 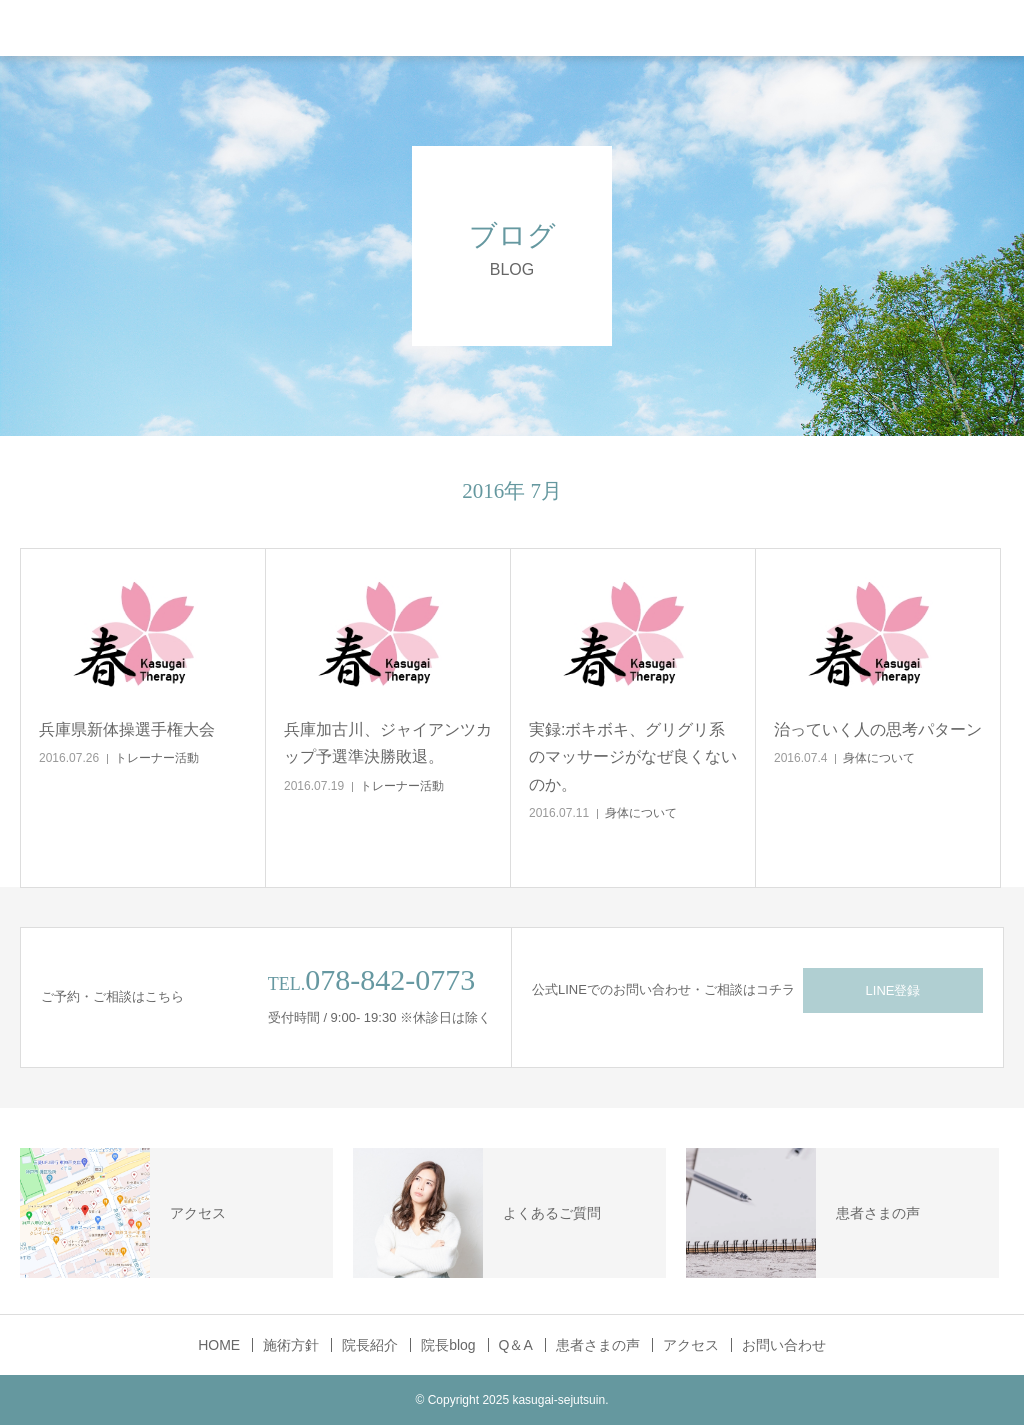 What do you see at coordinates (388, 743) in the screenshot?
I see `兵庫加古川、ジャイアンツカップ予選準決勝敗退。` at bounding box center [388, 743].